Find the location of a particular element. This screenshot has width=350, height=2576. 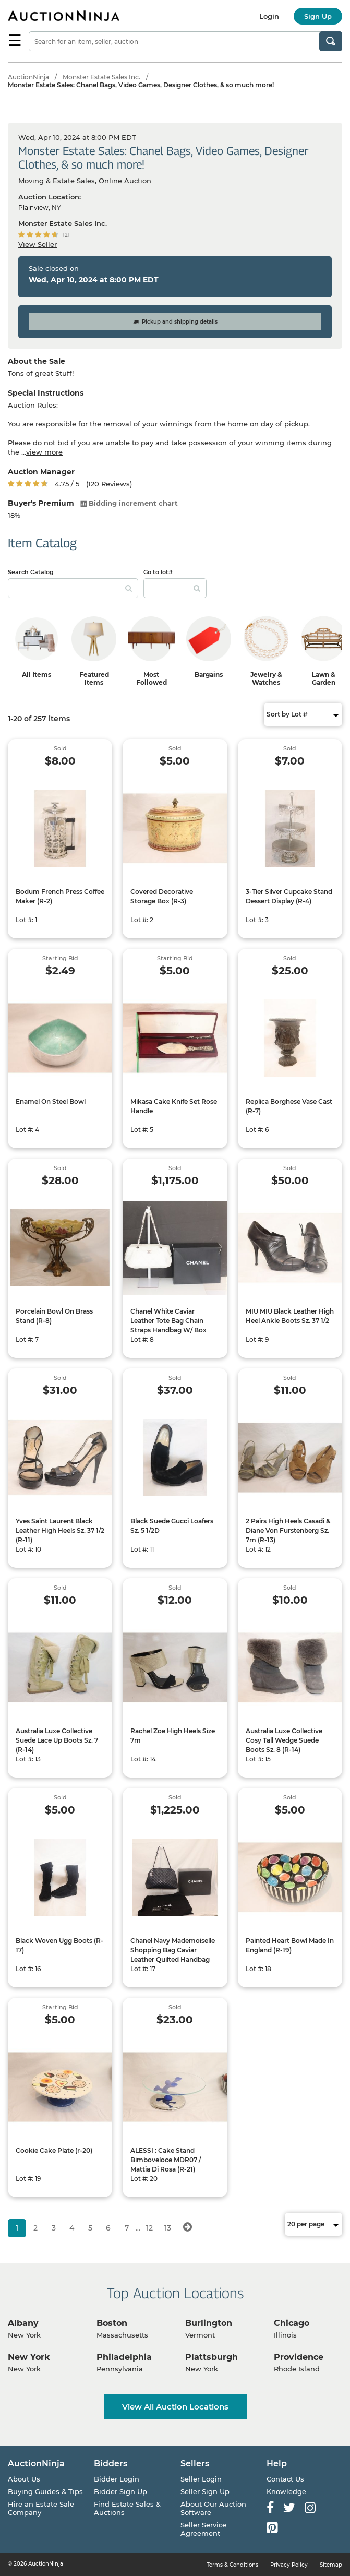

Bidder Sign Up is located at coordinates (120, 2491).